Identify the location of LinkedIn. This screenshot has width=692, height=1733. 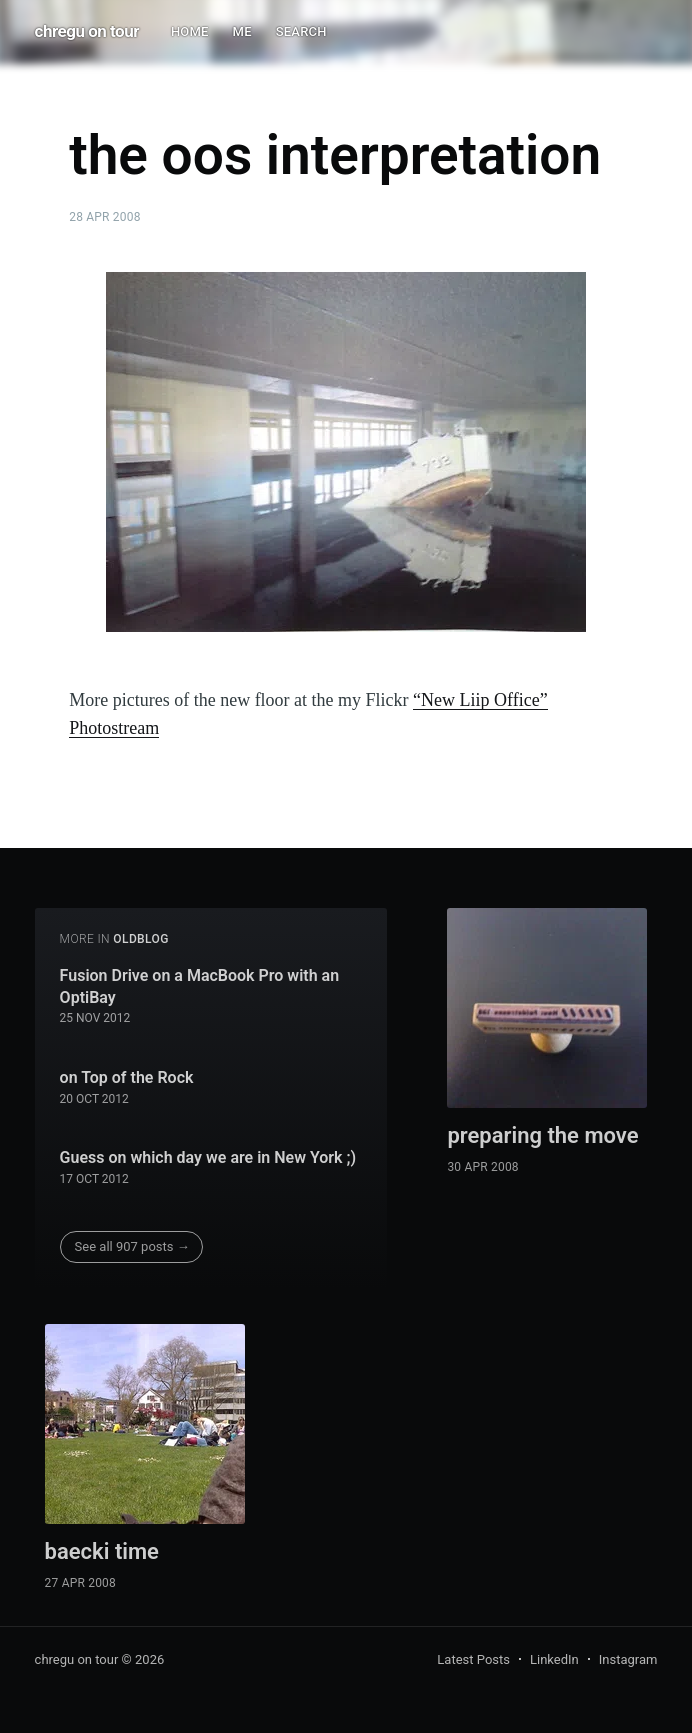
(554, 1659).